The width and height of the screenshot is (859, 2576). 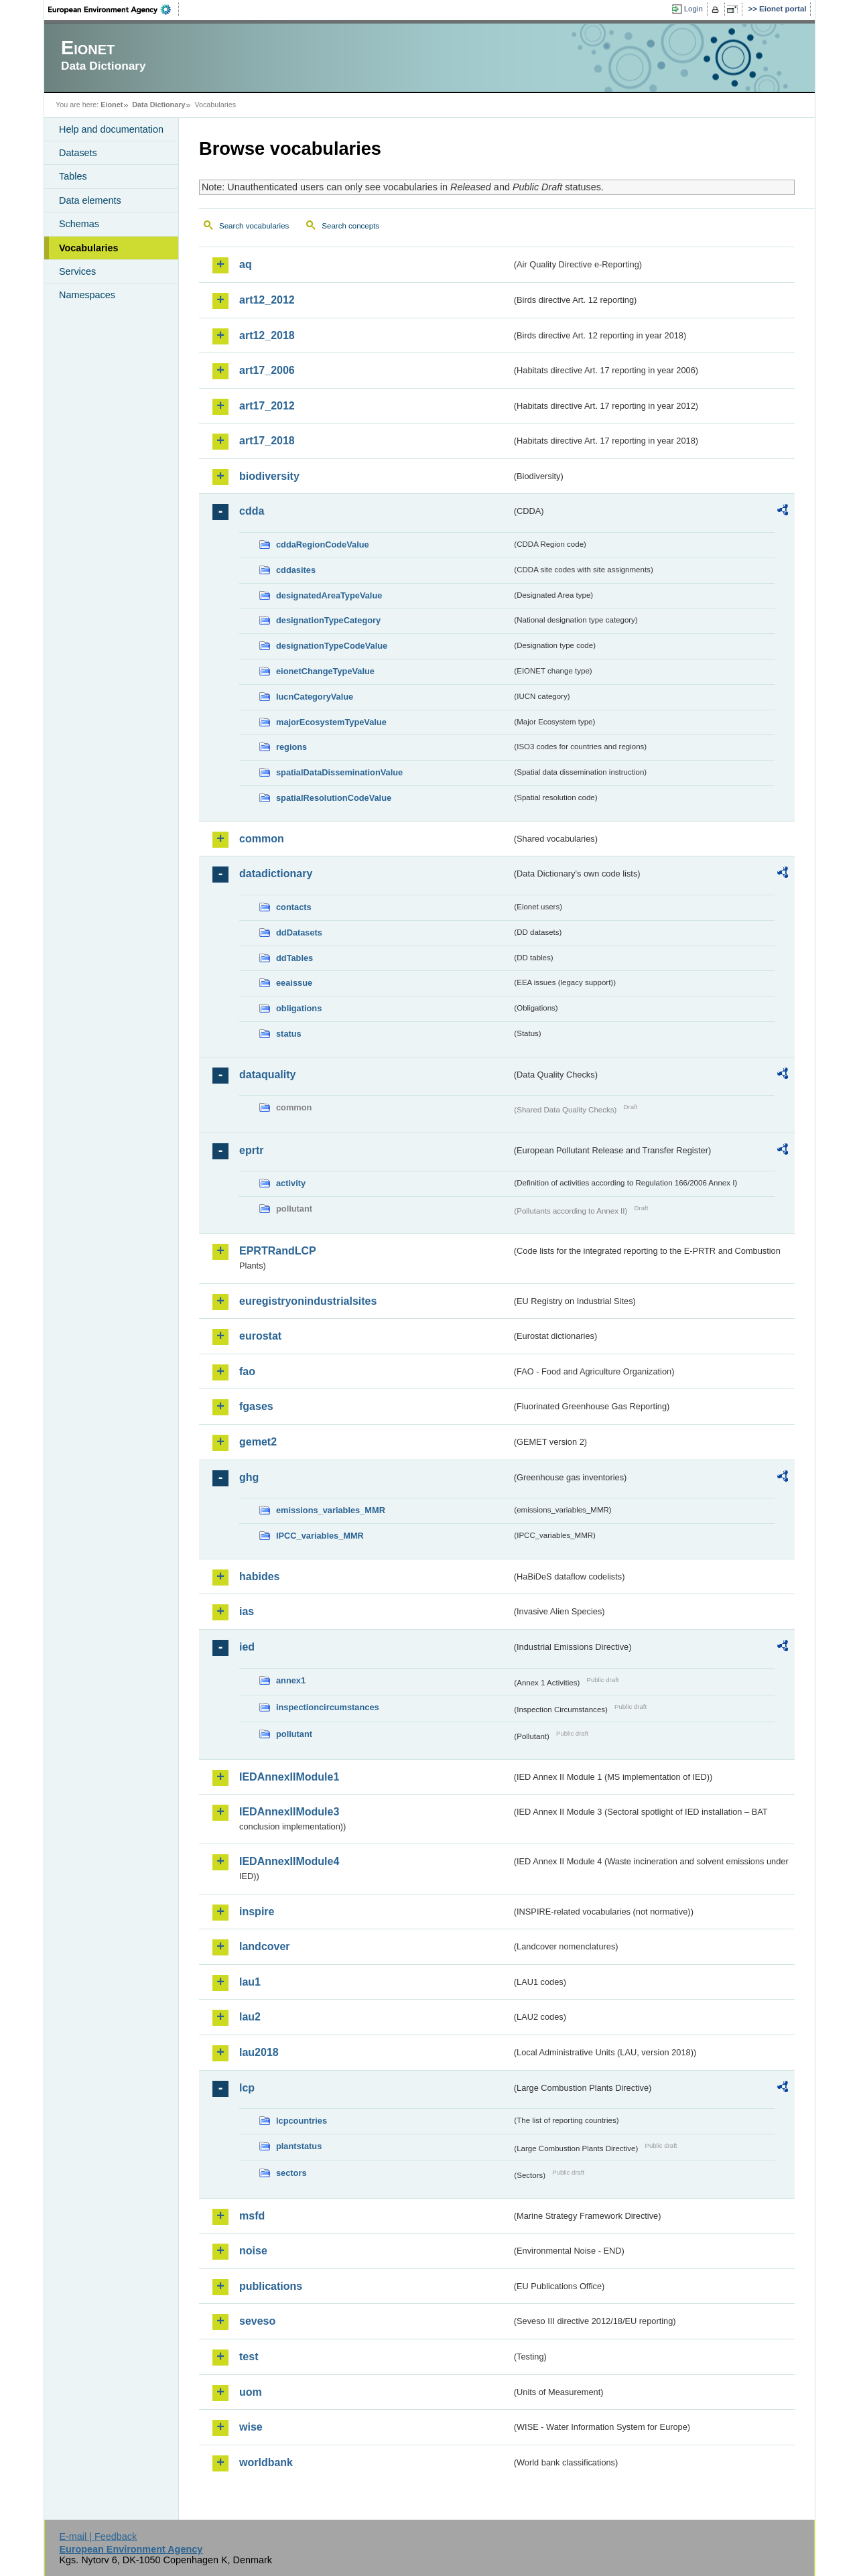 I want to click on majorEcosystemTypeValue, so click(x=331, y=722).